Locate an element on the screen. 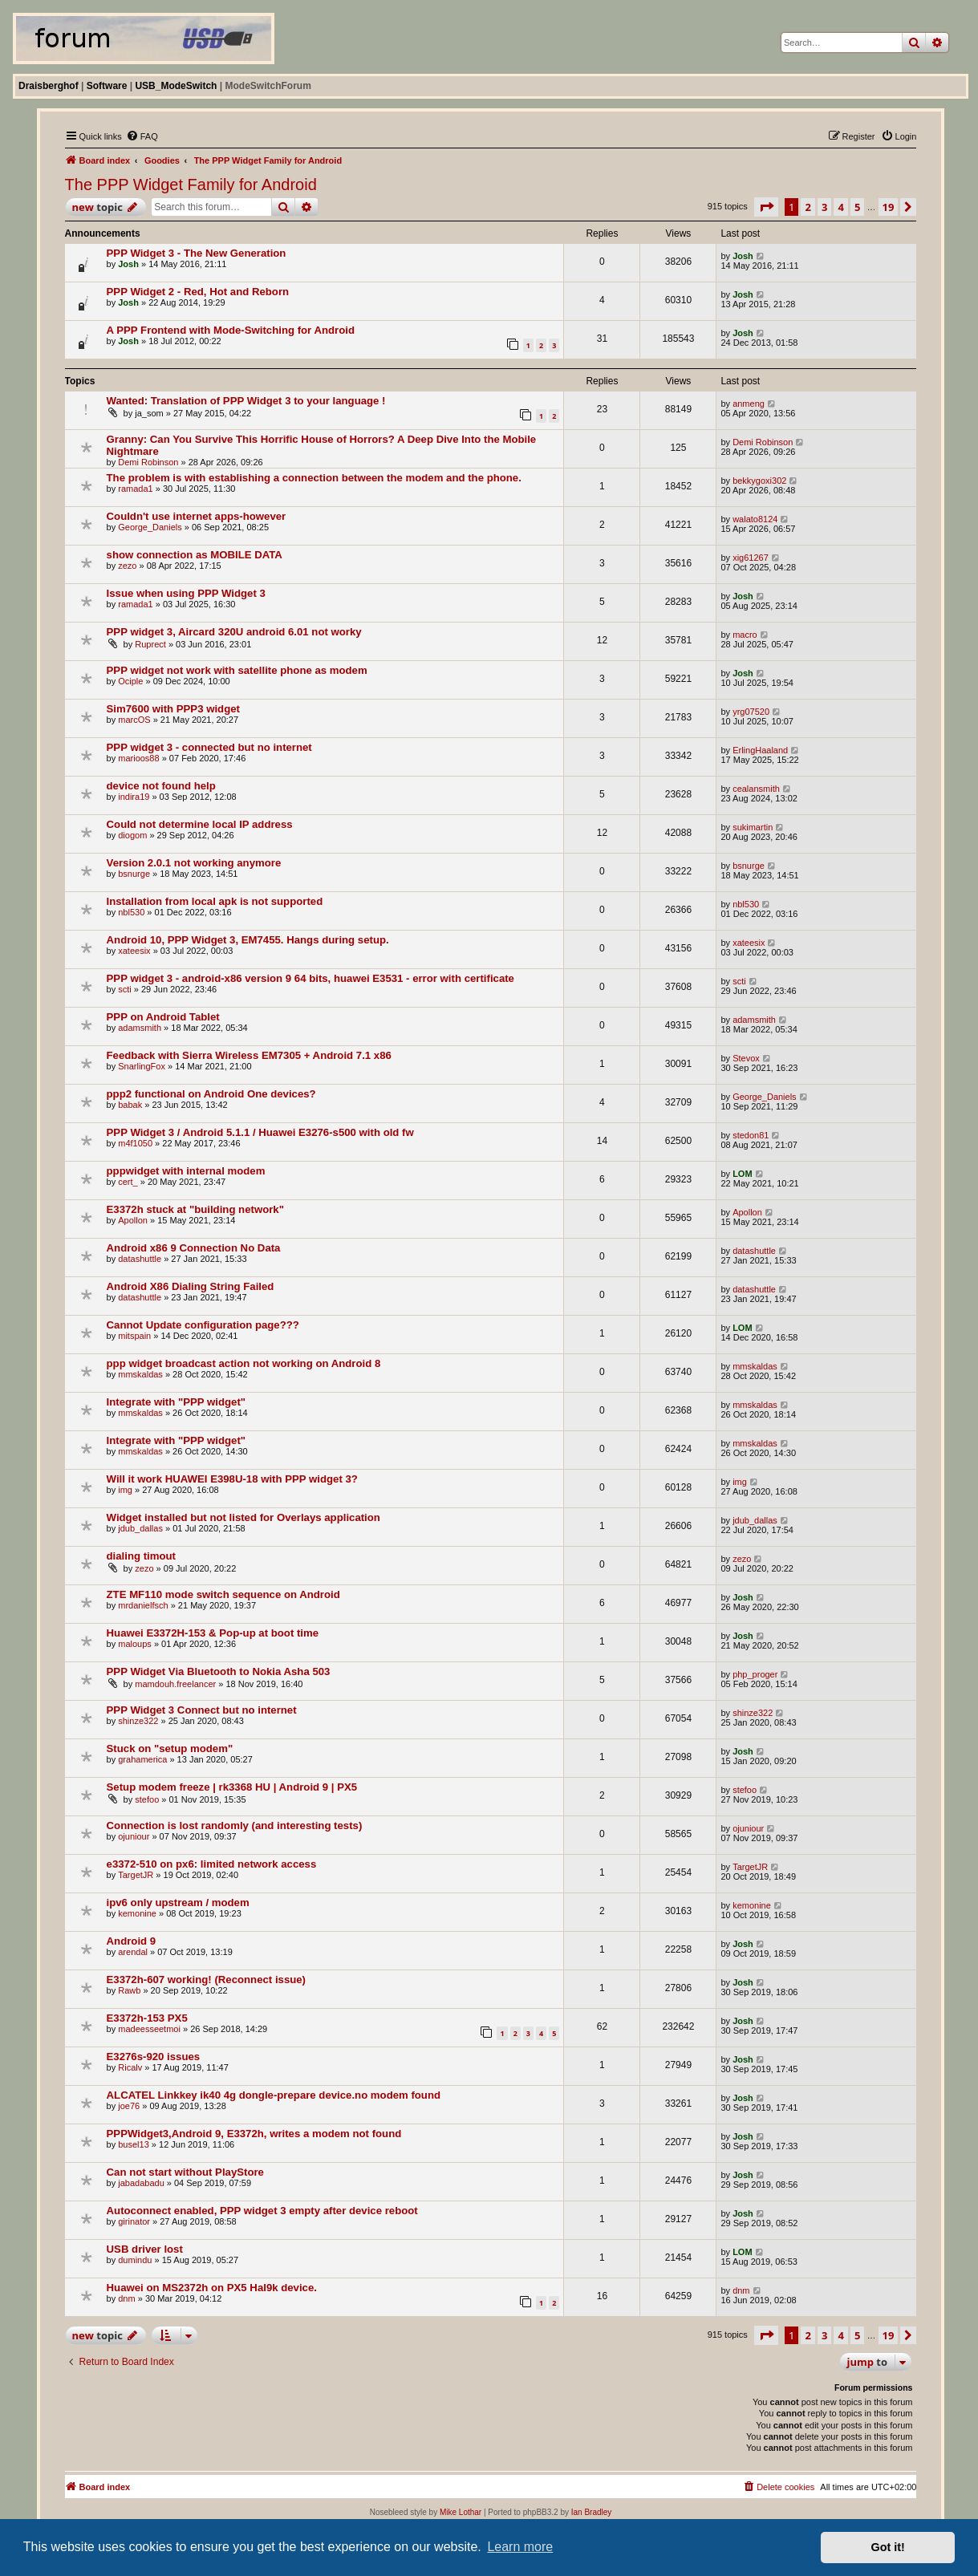 The width and height of the screenshot is (978, 2576). Ricalv is located at coordinates (130, 2067).